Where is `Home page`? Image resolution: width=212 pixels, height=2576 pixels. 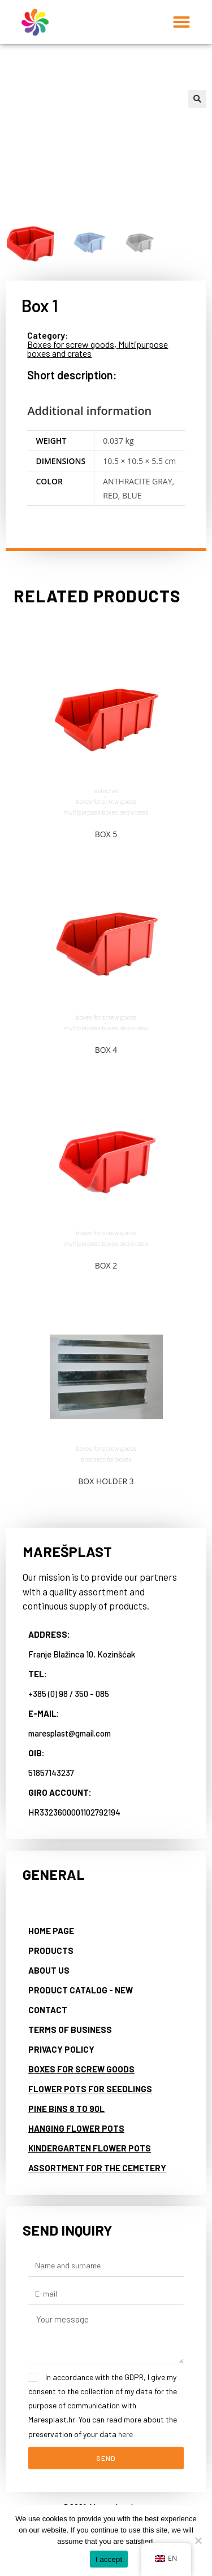
Home page is located at coordinates (51, 1930).